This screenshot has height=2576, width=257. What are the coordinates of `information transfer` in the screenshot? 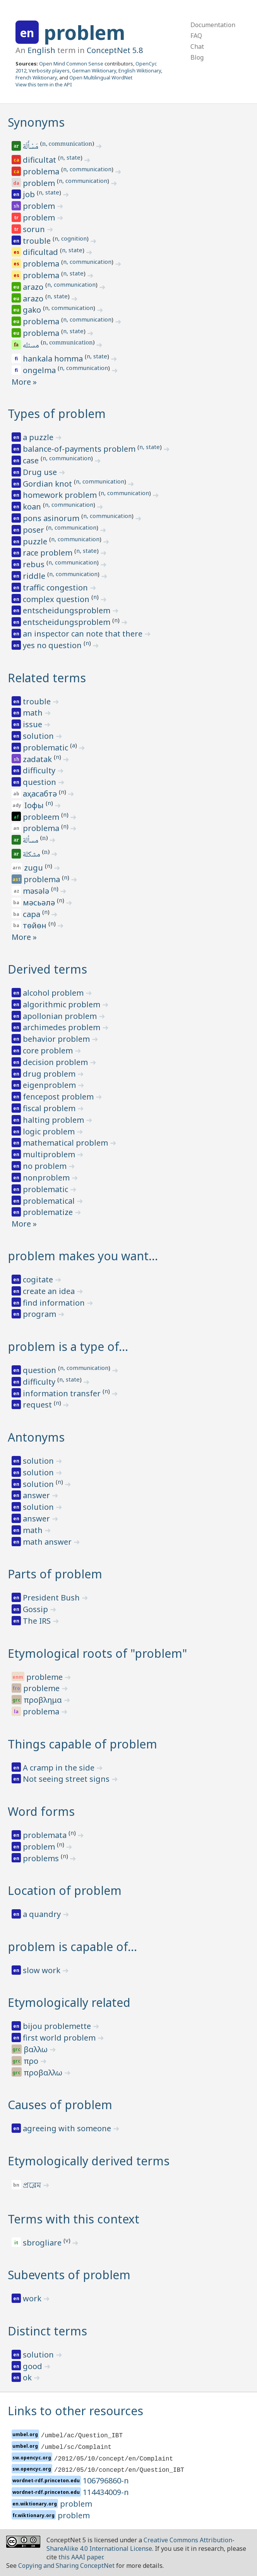 It's located at (63, 1393).